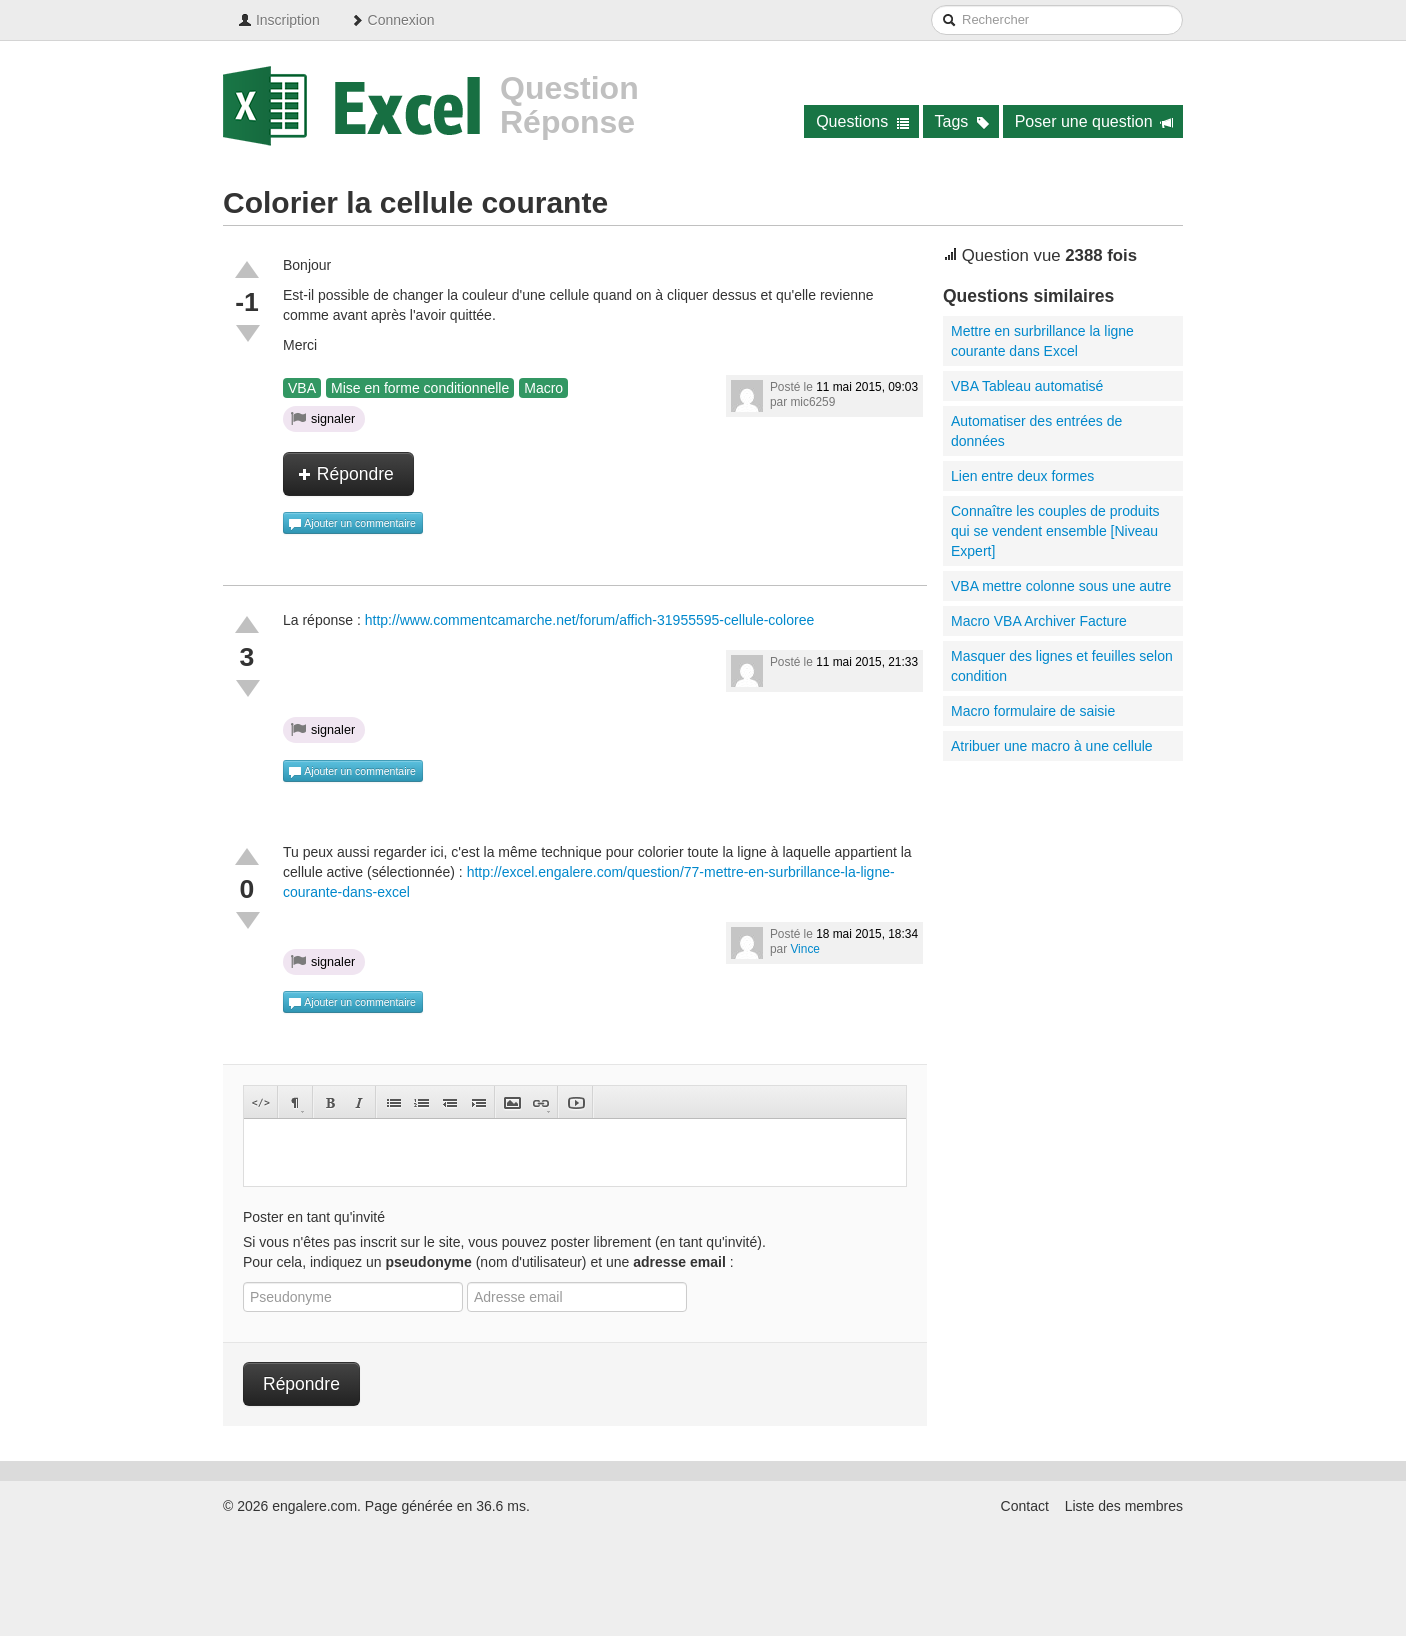  What do you see at coordinates (1061, 586) in the screenshot?
I see `VBA mettre colonne sous une autre` at bounding box center [1061, 586].